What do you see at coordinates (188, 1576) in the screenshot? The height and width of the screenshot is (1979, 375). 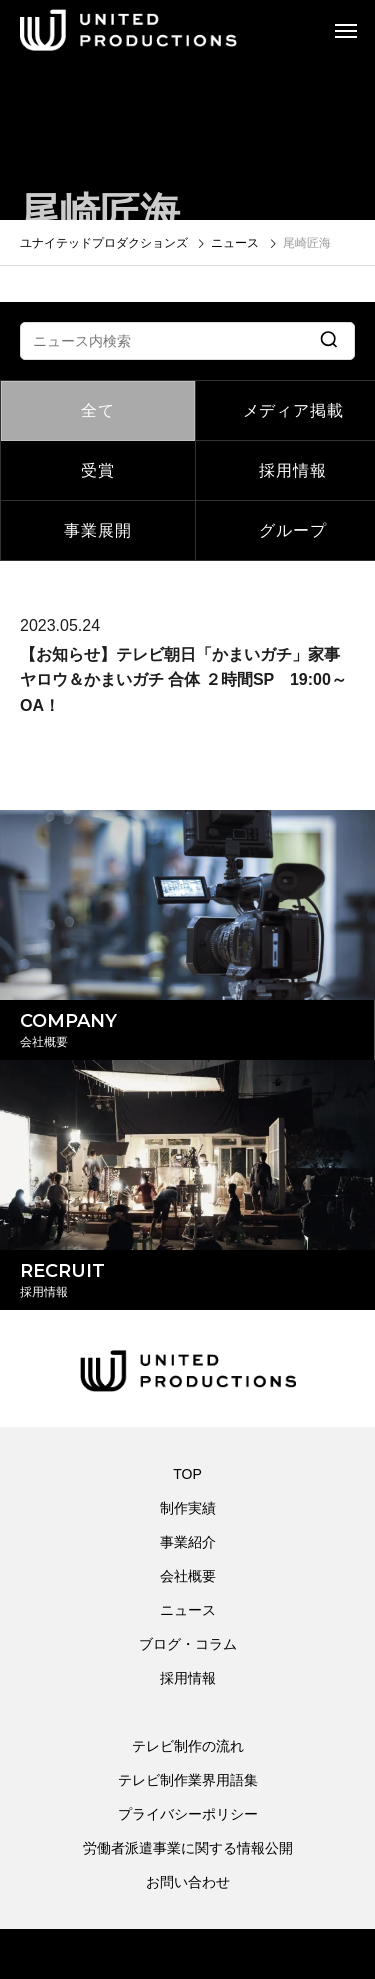 I see `会社概要` at bounding box center [188, 1576].